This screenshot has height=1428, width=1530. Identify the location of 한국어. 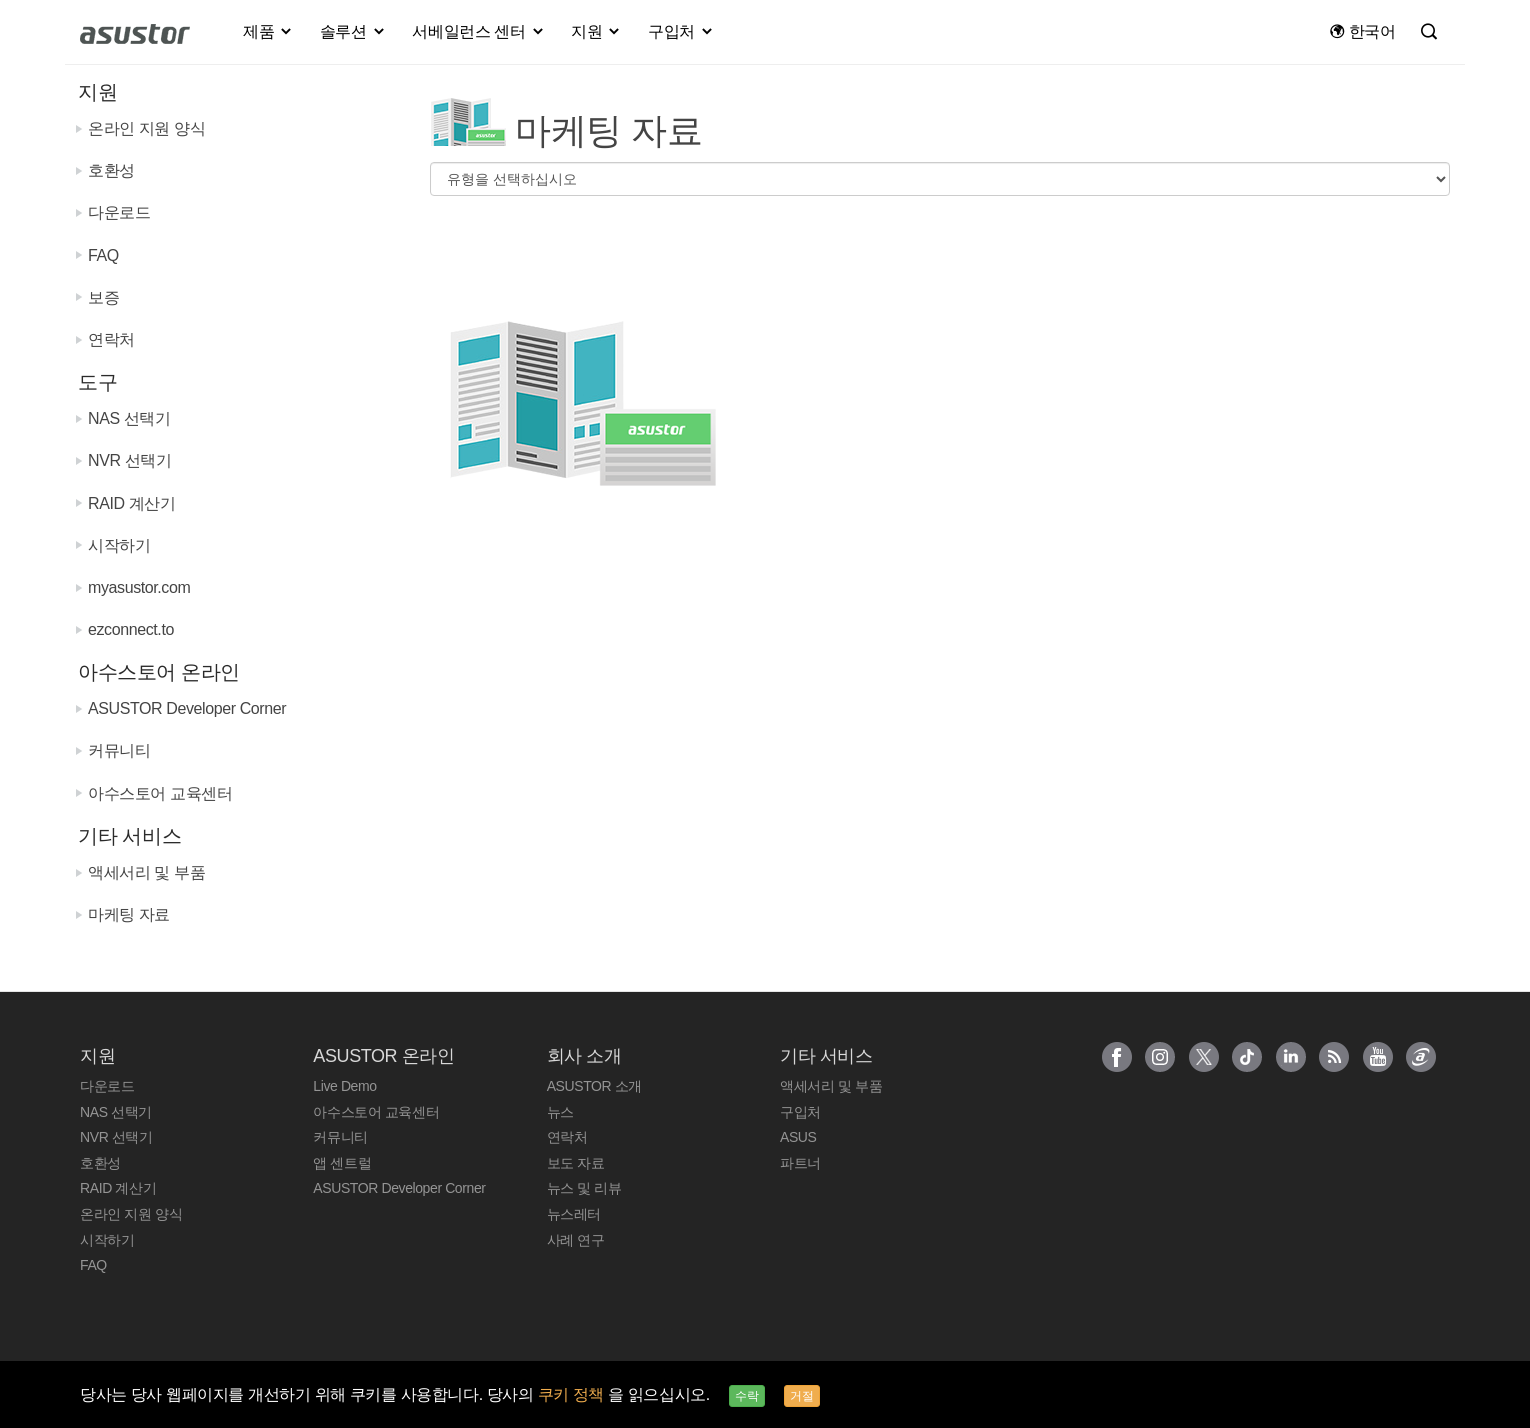
(1362, 31).